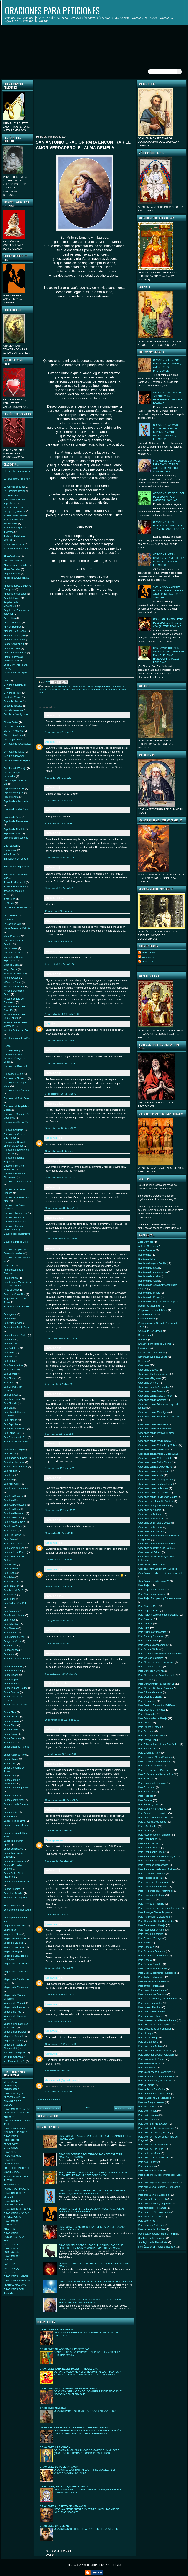 The height and width of the screenshot is (2576, 188). Describe the element at coordinates (152, 1272) in the screenshot. I see `Bendición de las Mascotas` at that location.